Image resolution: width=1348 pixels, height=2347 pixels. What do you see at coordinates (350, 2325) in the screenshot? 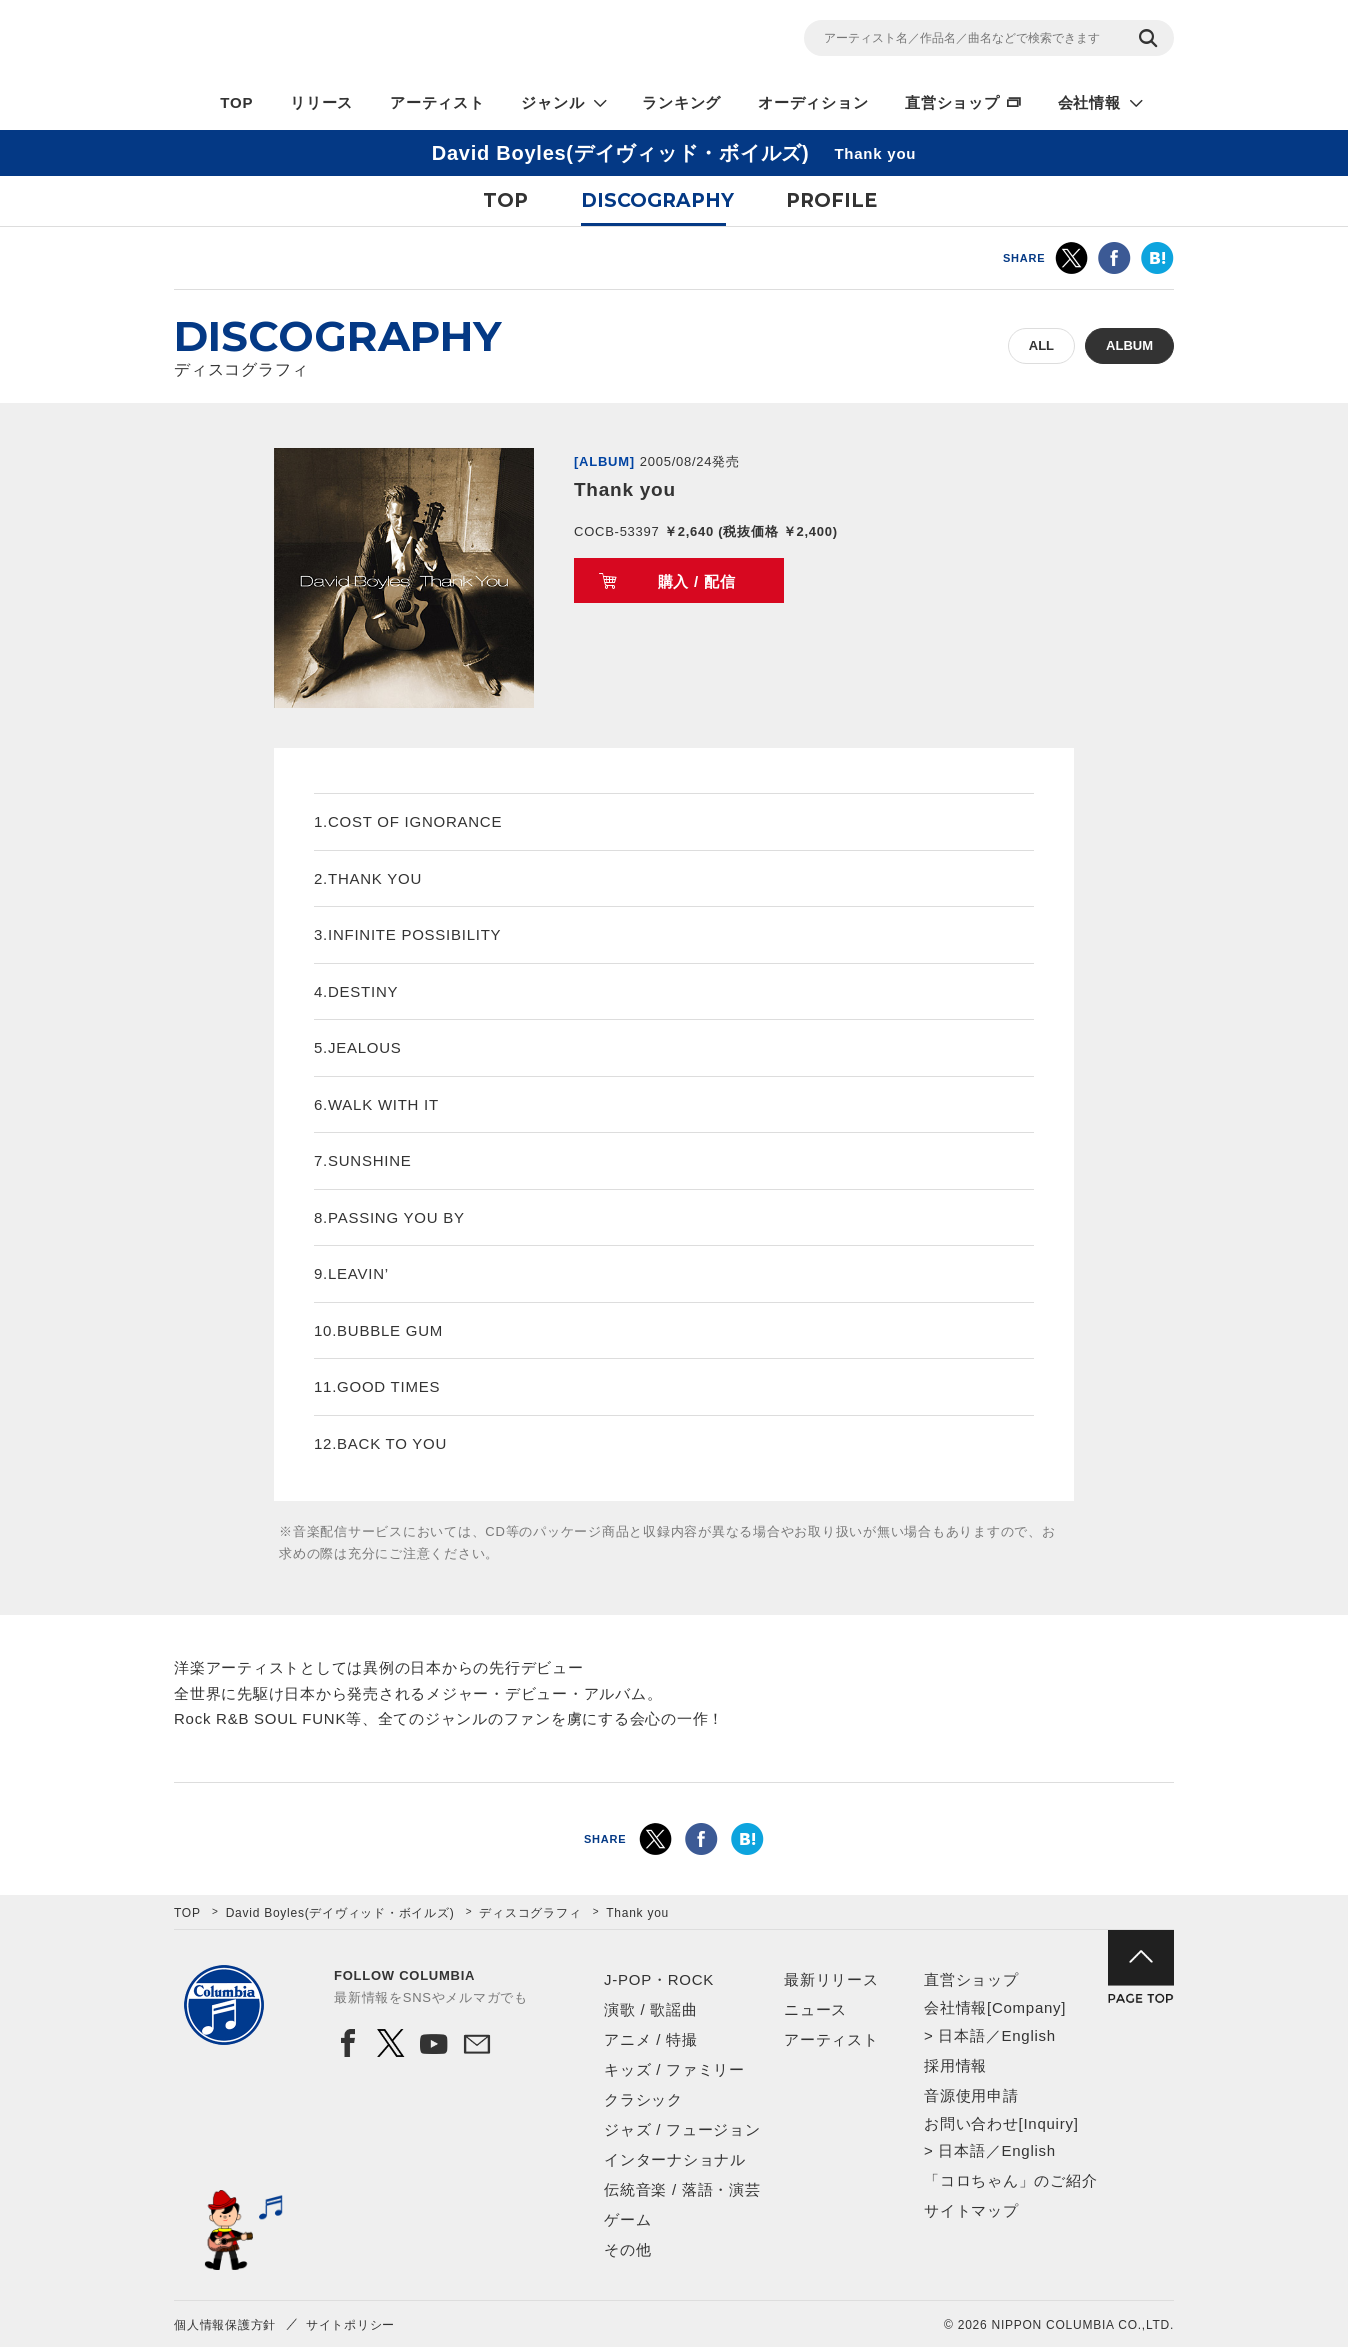
I see `サイトポリシー` at bounding box center [350, 2325].